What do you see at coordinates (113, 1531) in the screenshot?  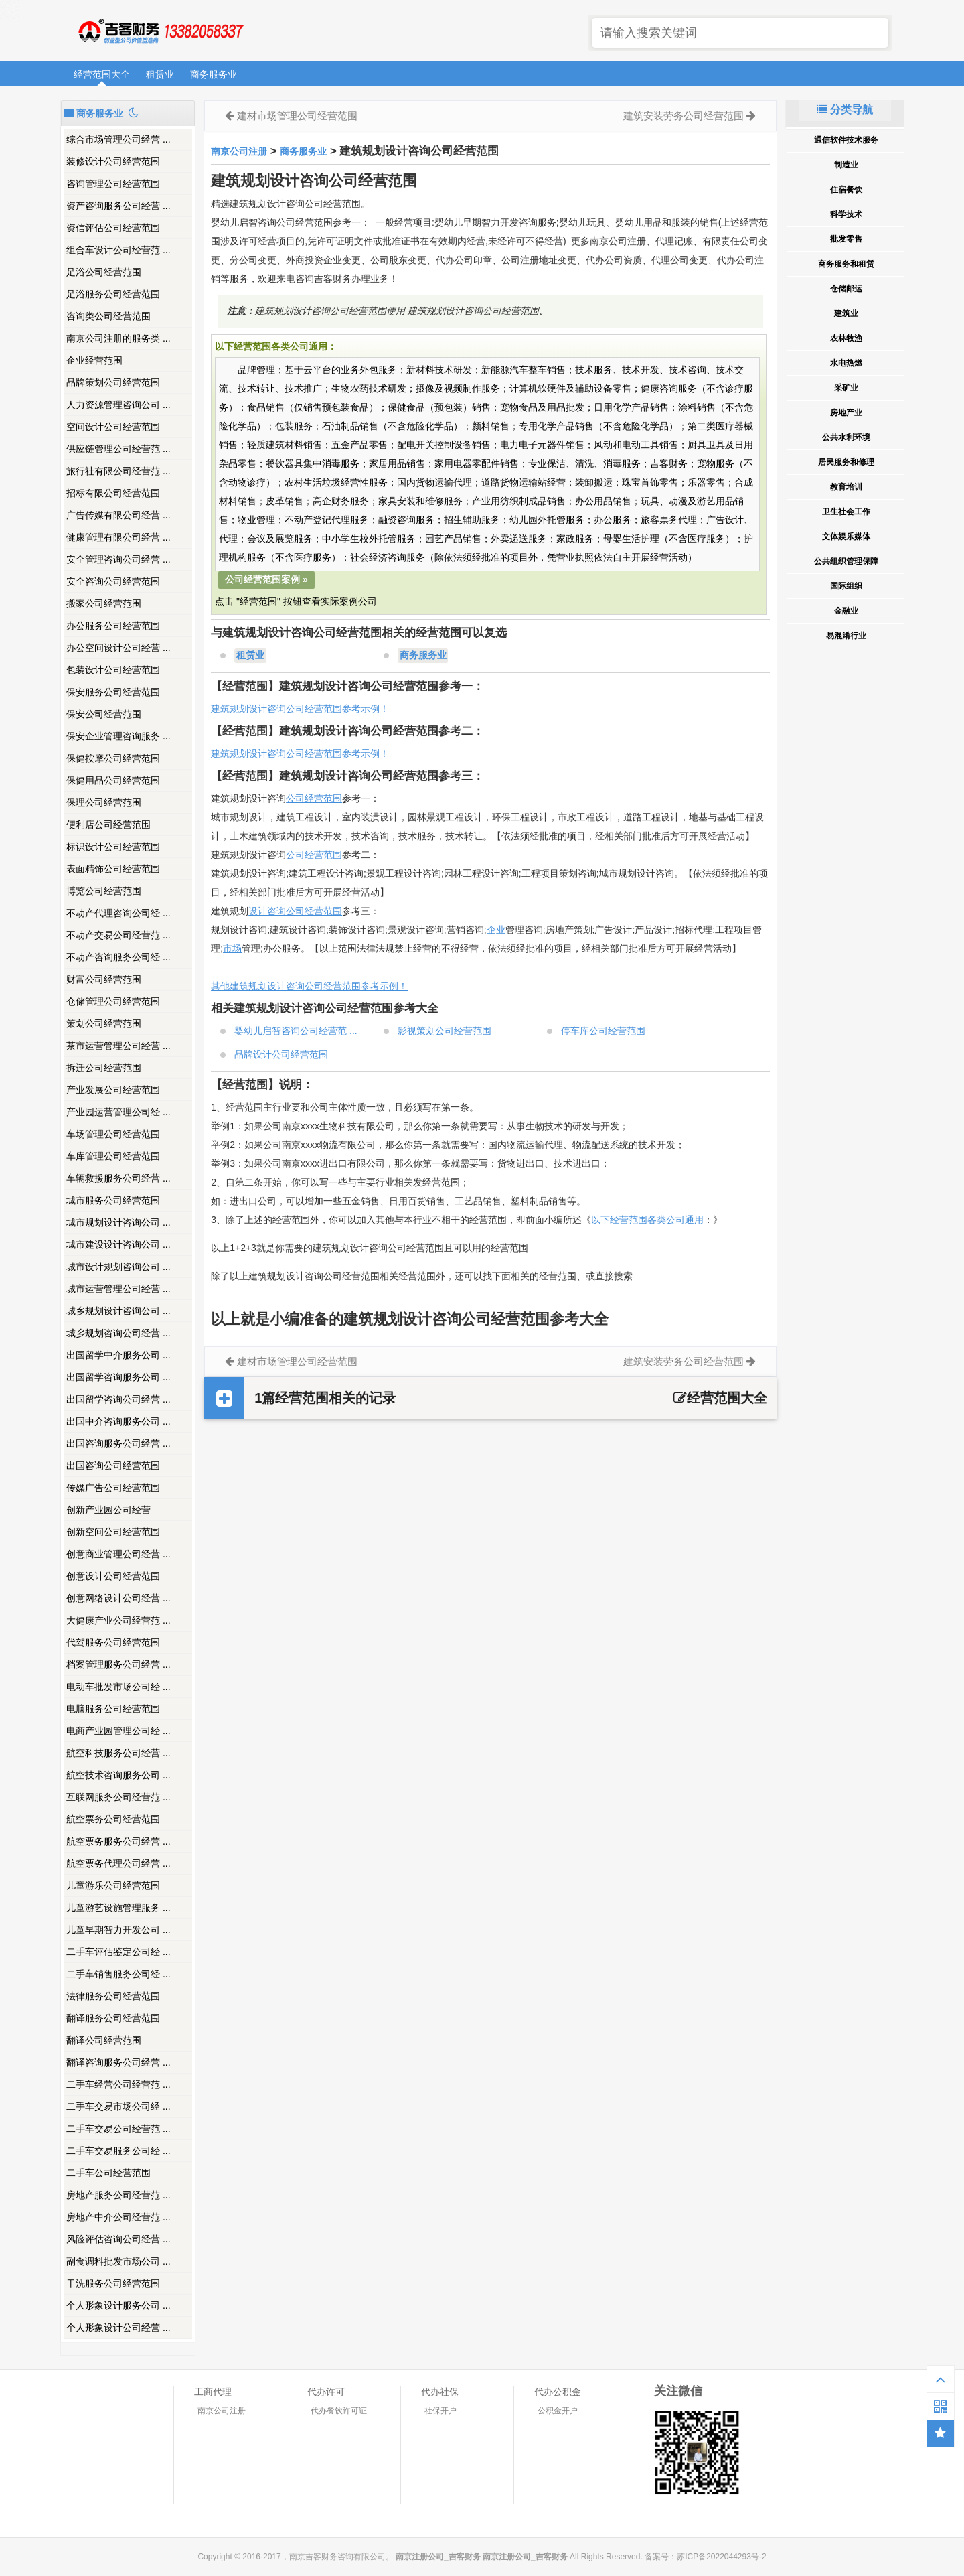 I see `创新空间公司经营范围` at bounding box center [113, 1531].